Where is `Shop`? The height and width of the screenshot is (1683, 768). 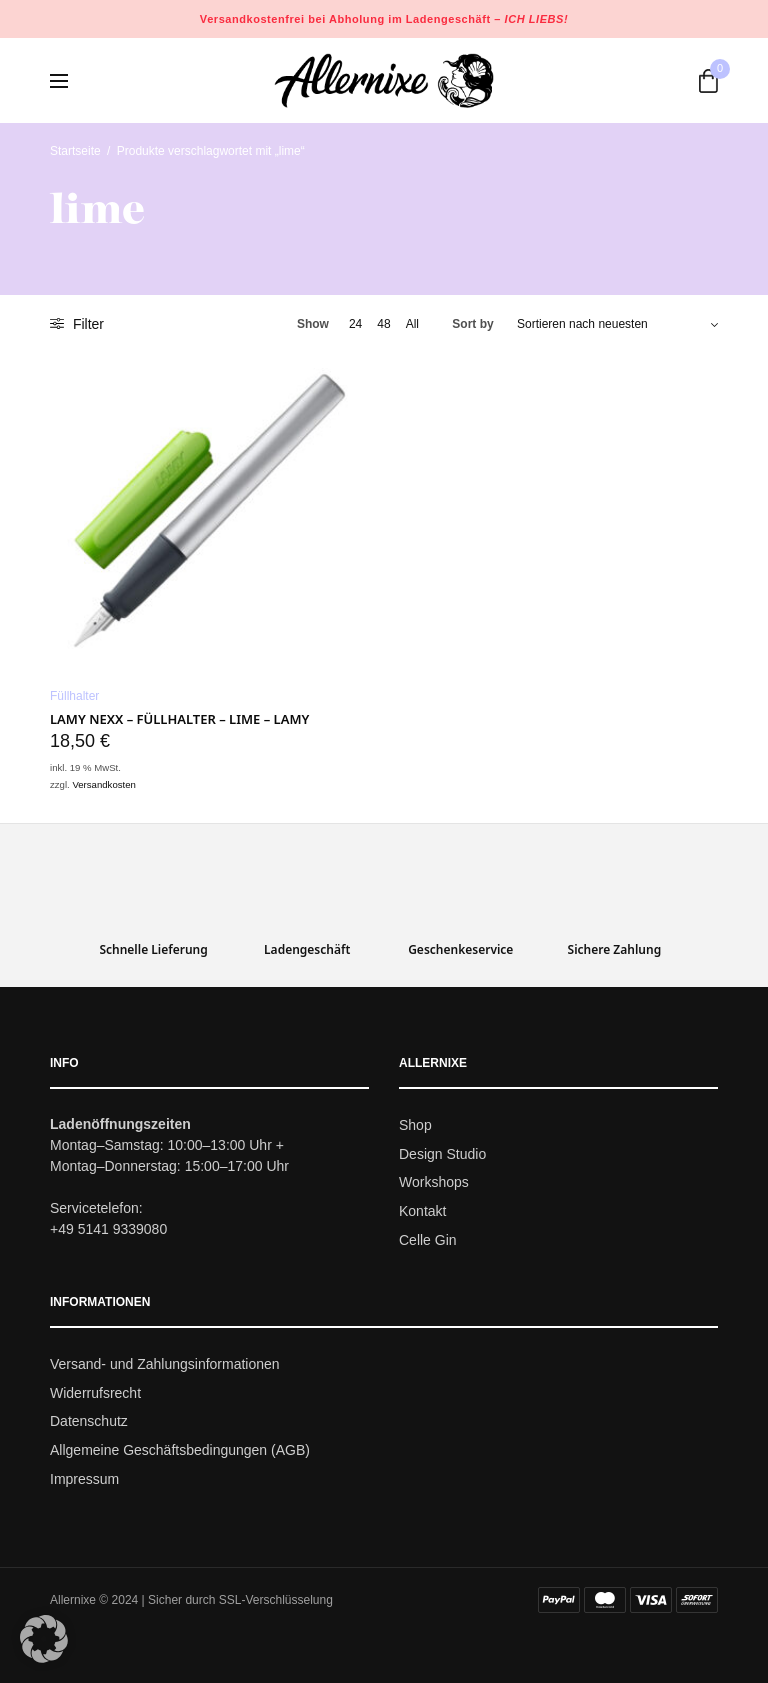 Shop is located at coordinates (415, 1125).